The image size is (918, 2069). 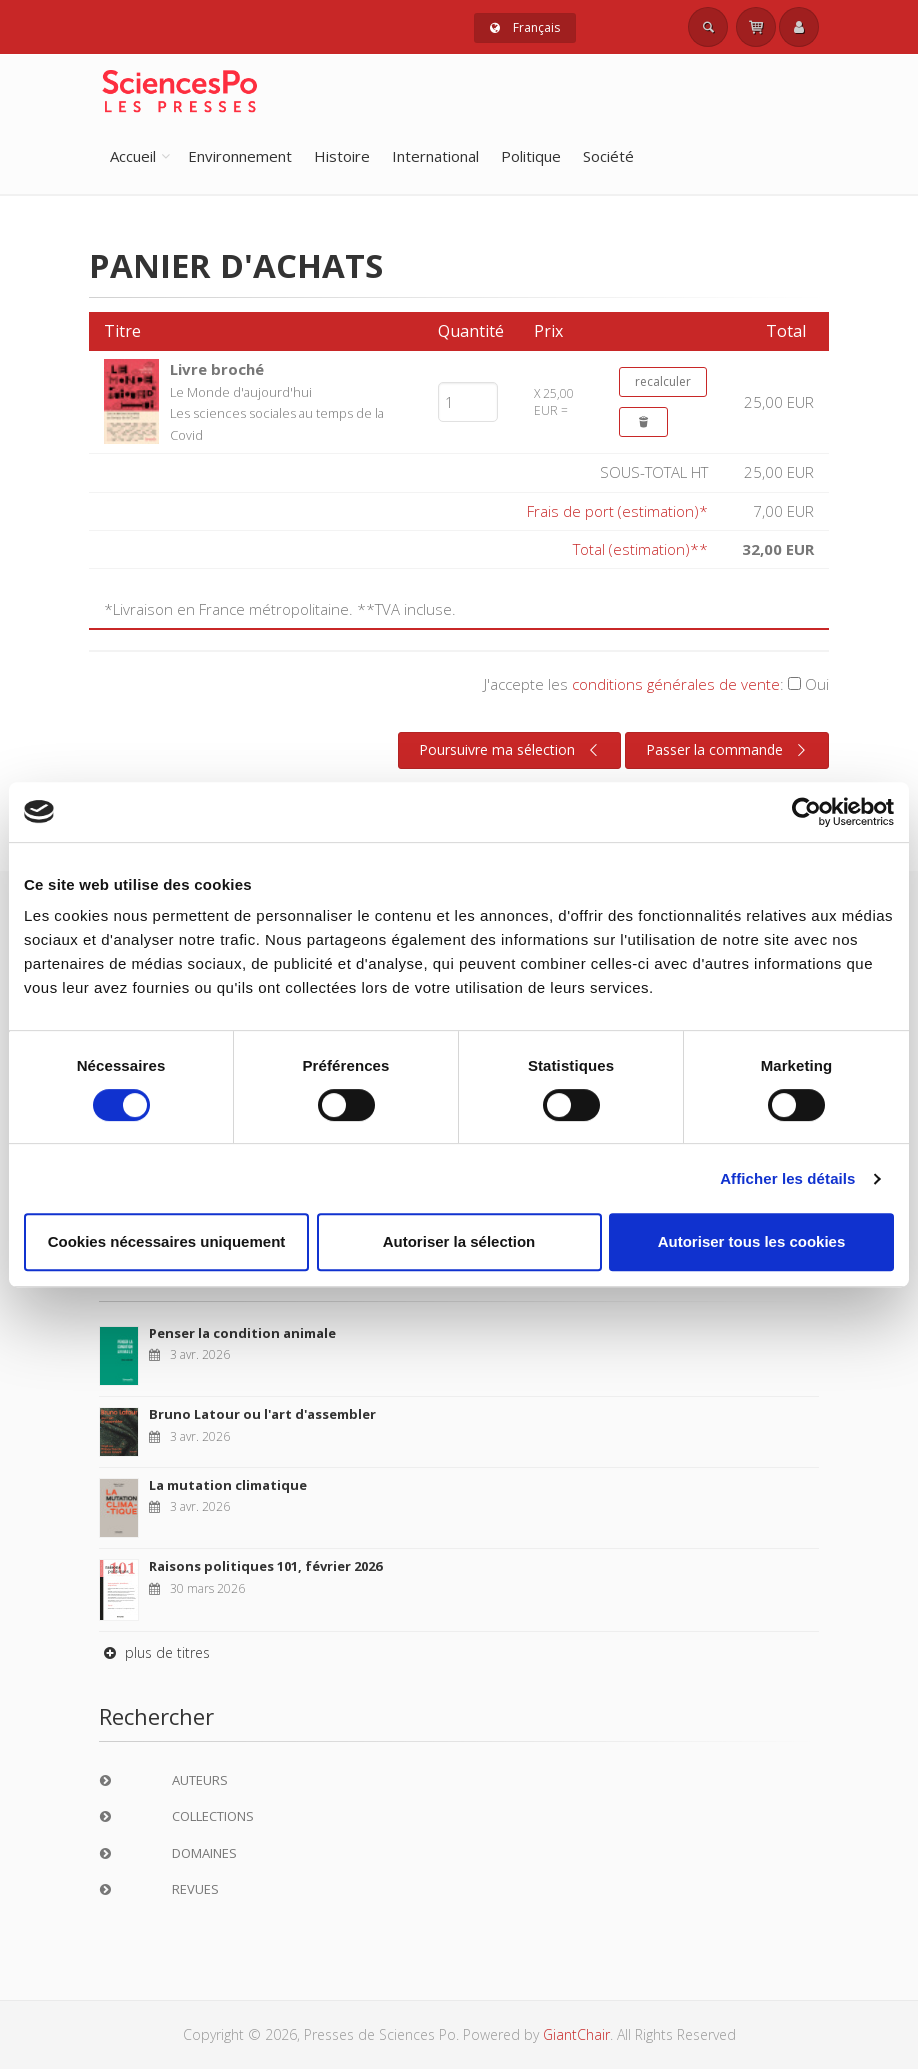 What do you see at coordinates (728, 750) in the screenshot?
I see `Passer la commande` at bounding box center [728, 750].